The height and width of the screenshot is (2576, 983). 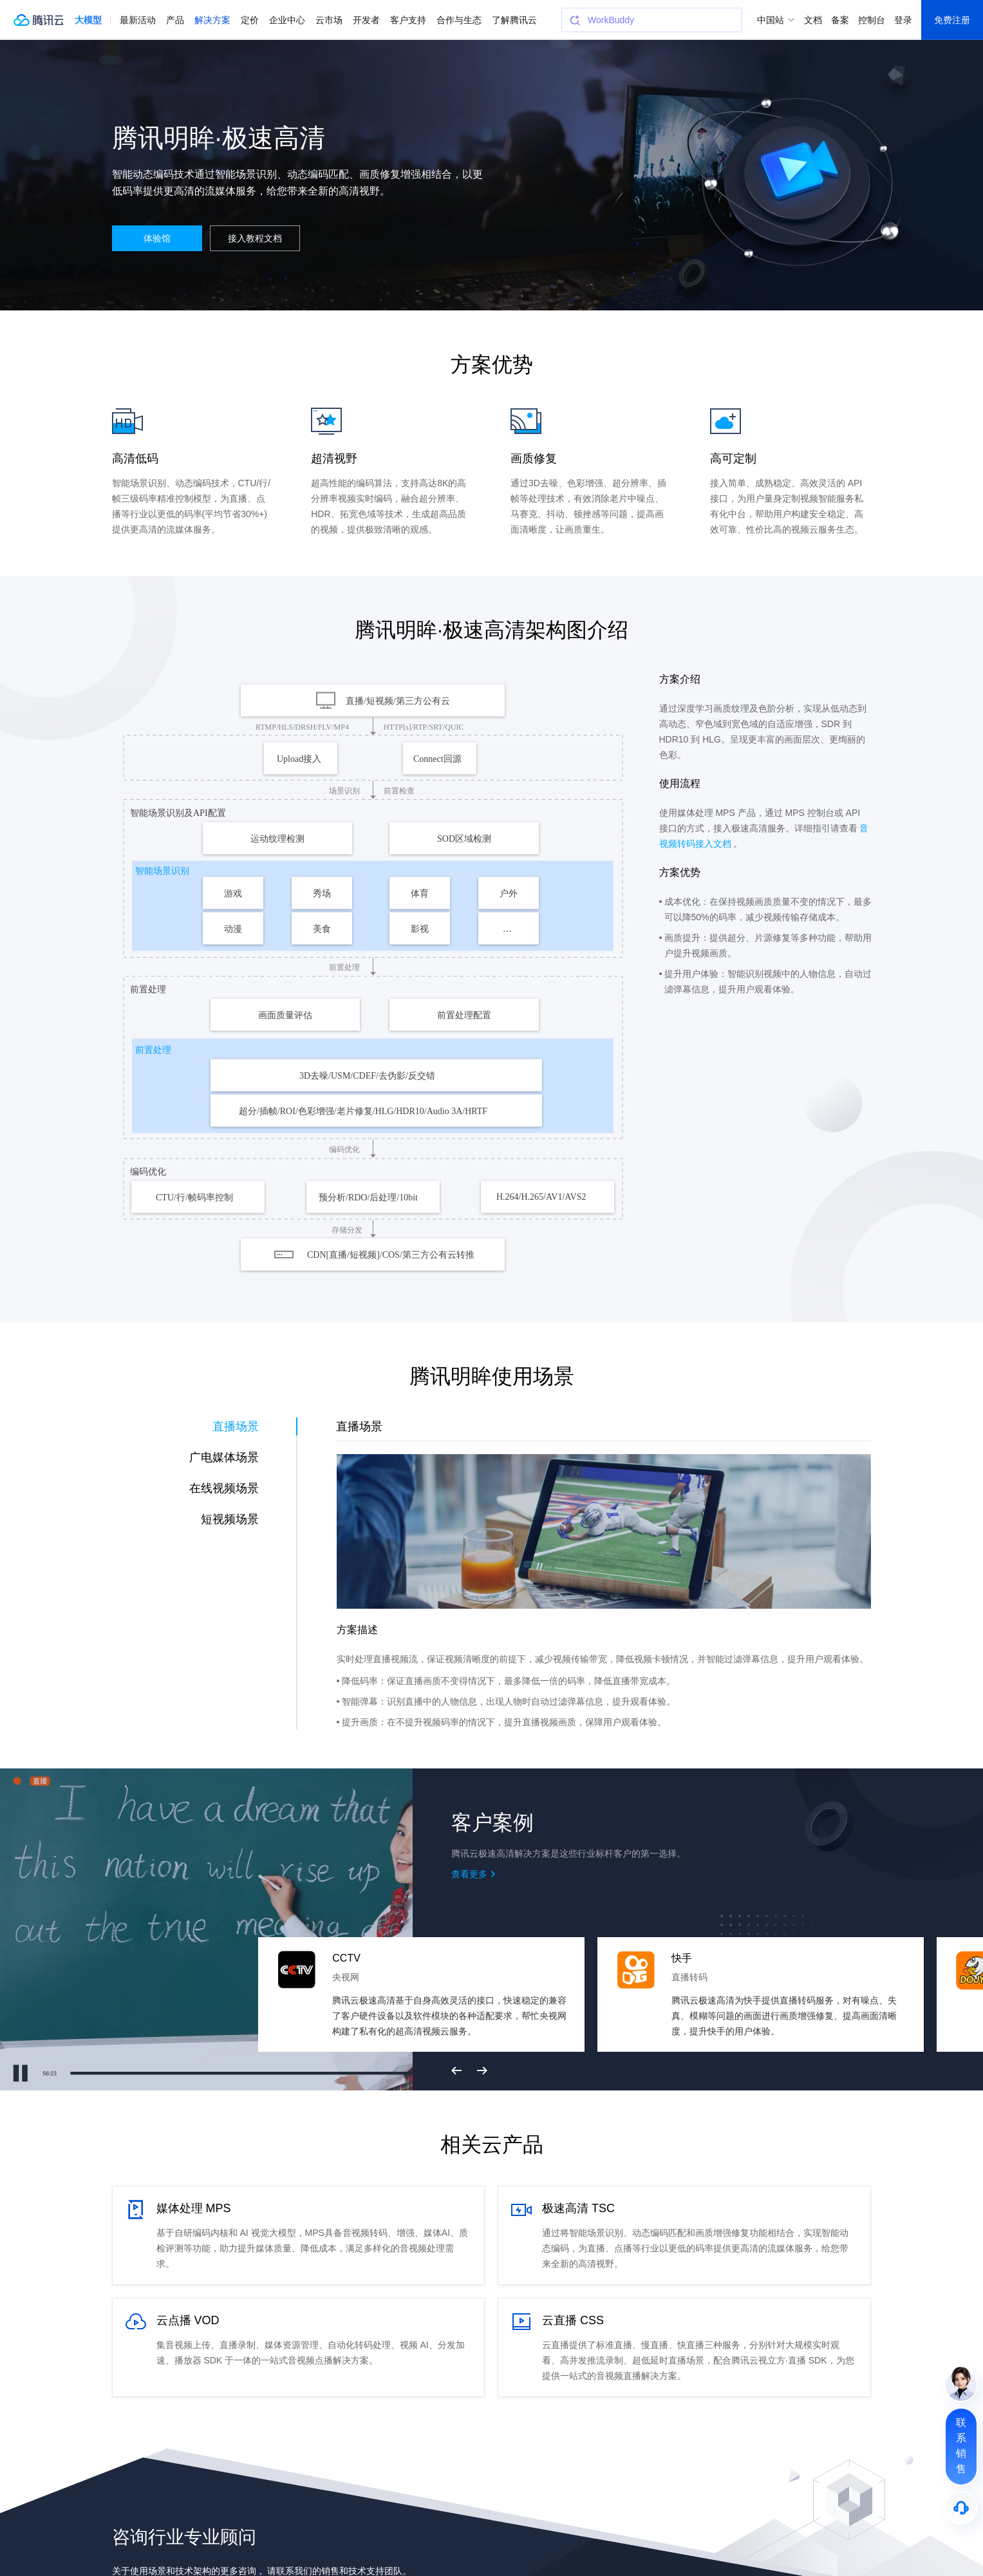 What do you see at coordinates (224, 1488) in the screenshot?
I see `在线视频场景` at bounding box center [224, 1488].